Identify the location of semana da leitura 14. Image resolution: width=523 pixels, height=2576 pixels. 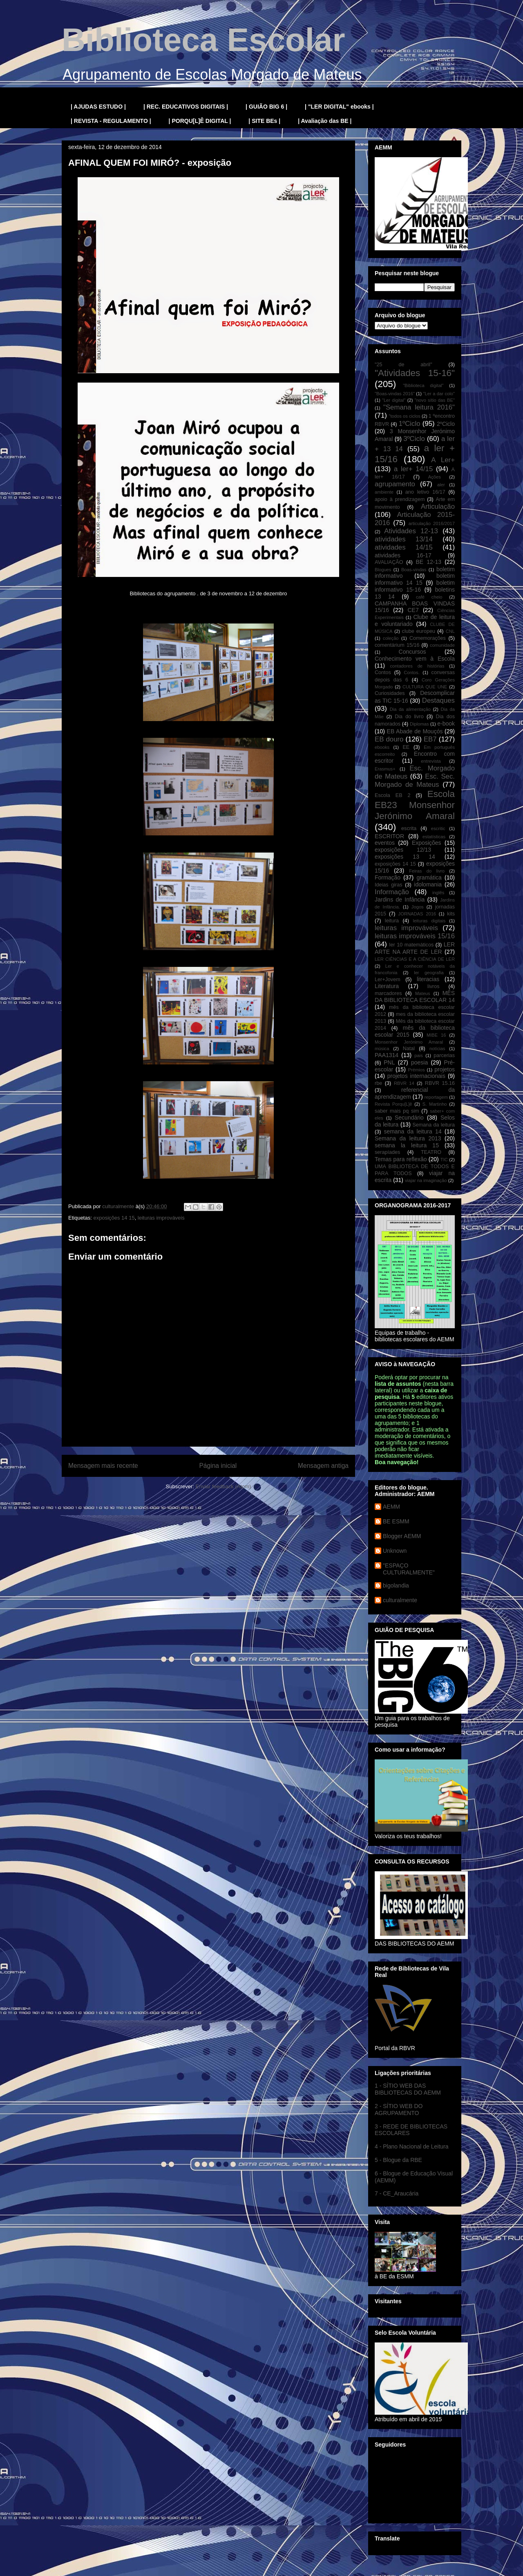
(412, 1131).